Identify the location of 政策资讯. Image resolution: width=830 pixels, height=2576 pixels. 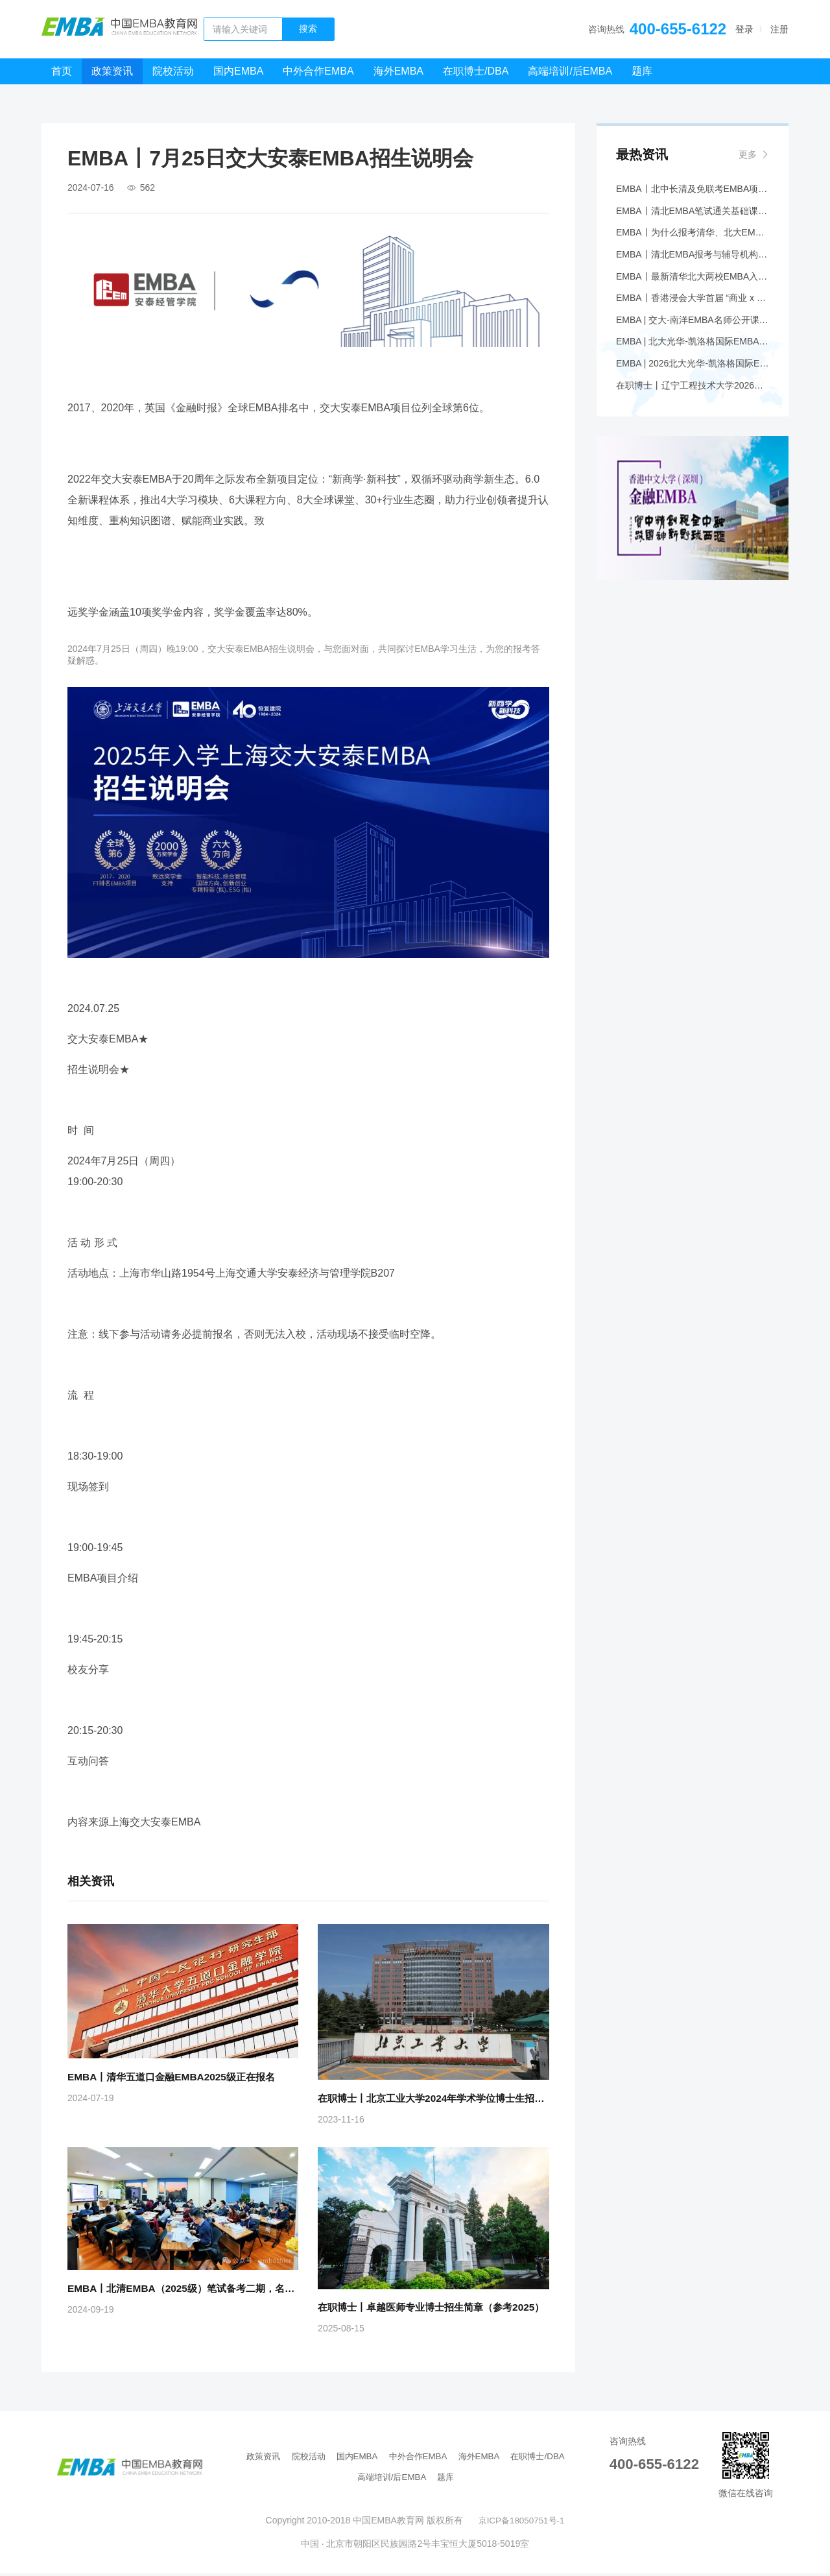
(112, 71).